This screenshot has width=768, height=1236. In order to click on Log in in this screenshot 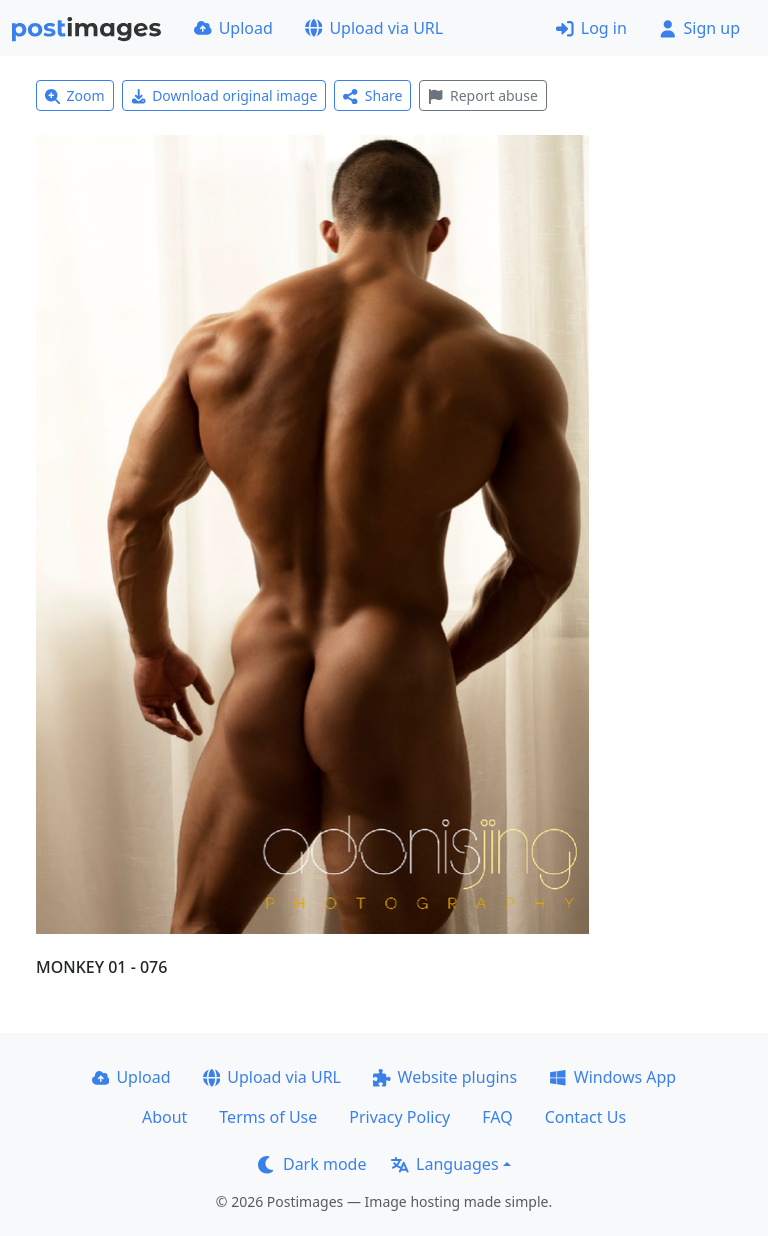, I will do `click(591, 28)`.